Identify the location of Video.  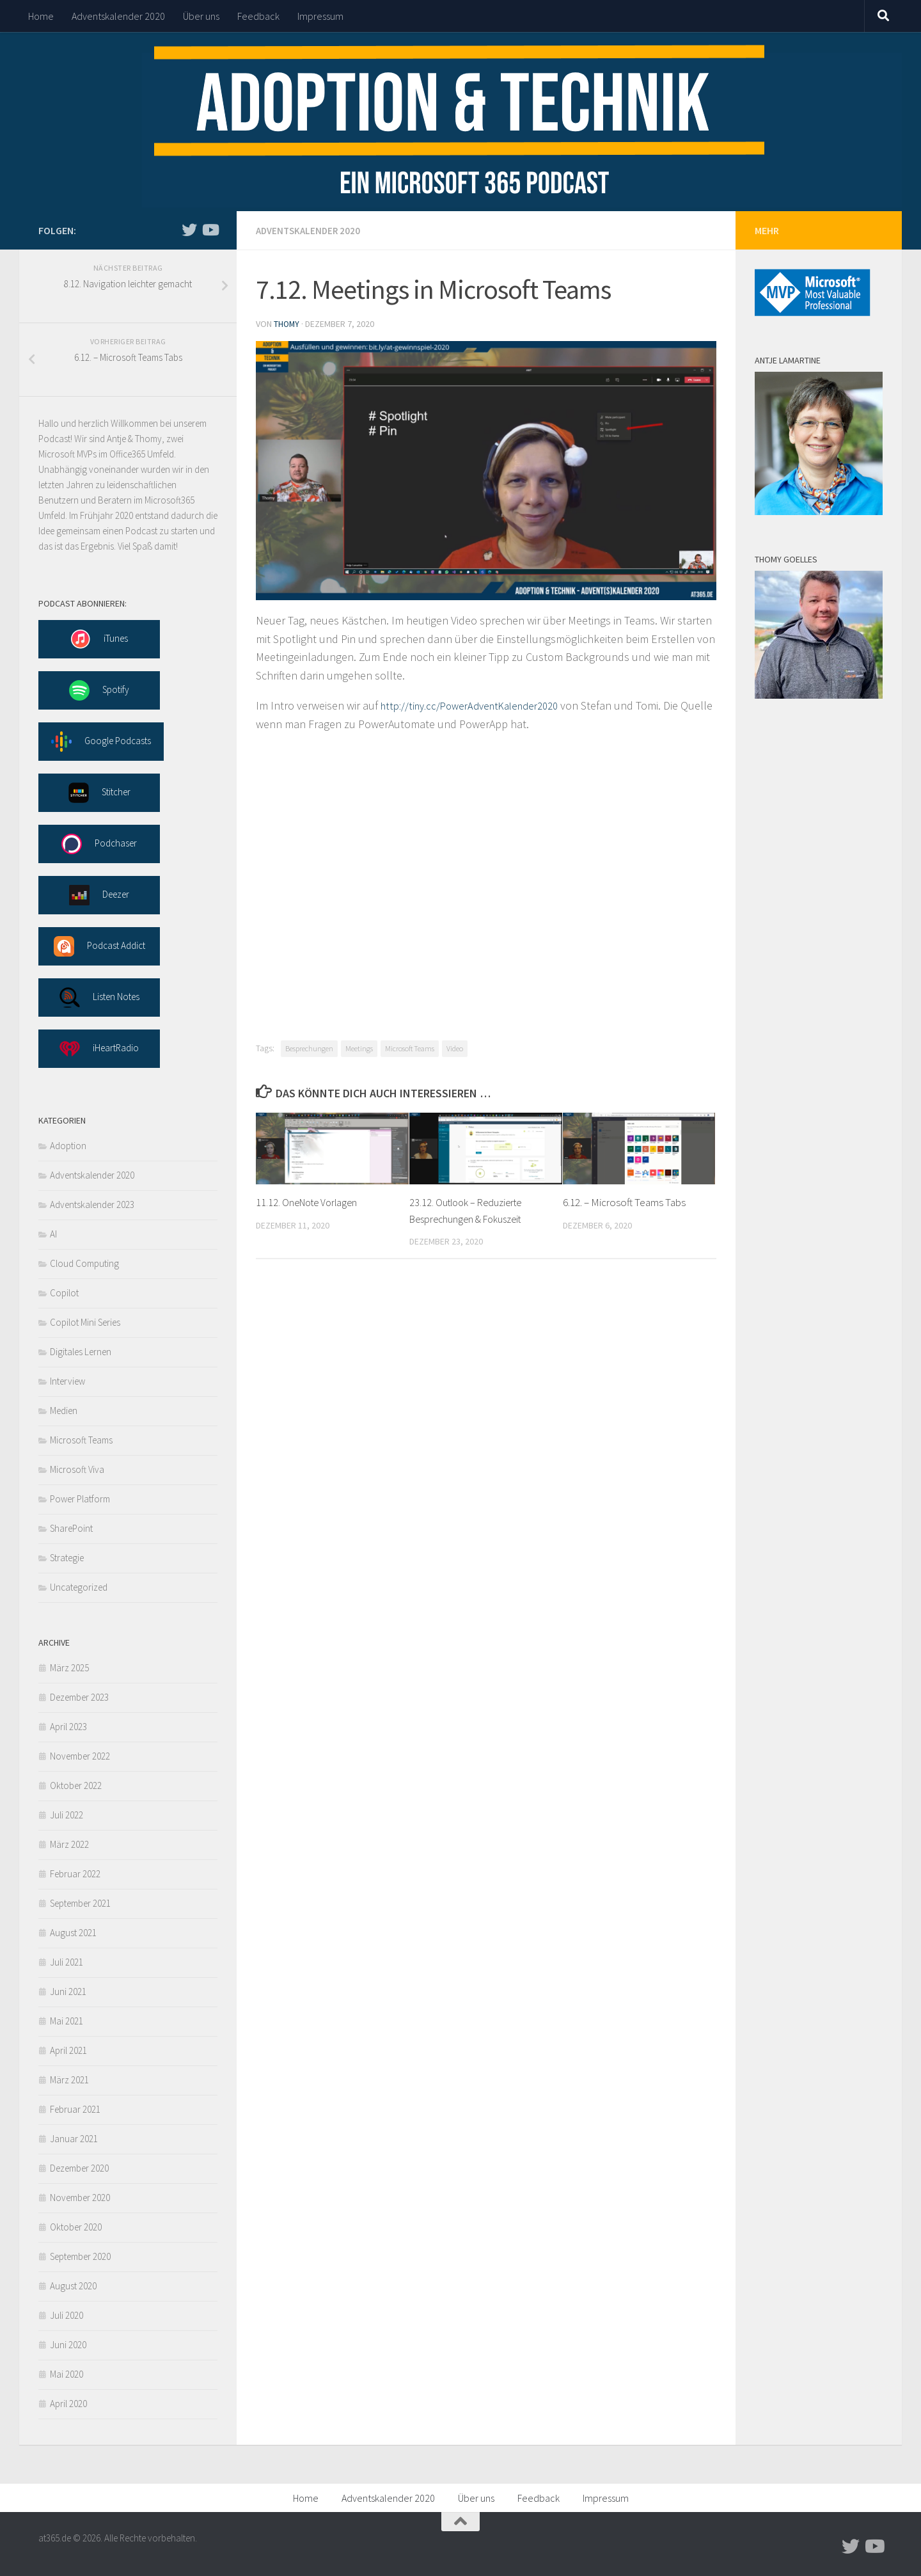
(454, 1047).